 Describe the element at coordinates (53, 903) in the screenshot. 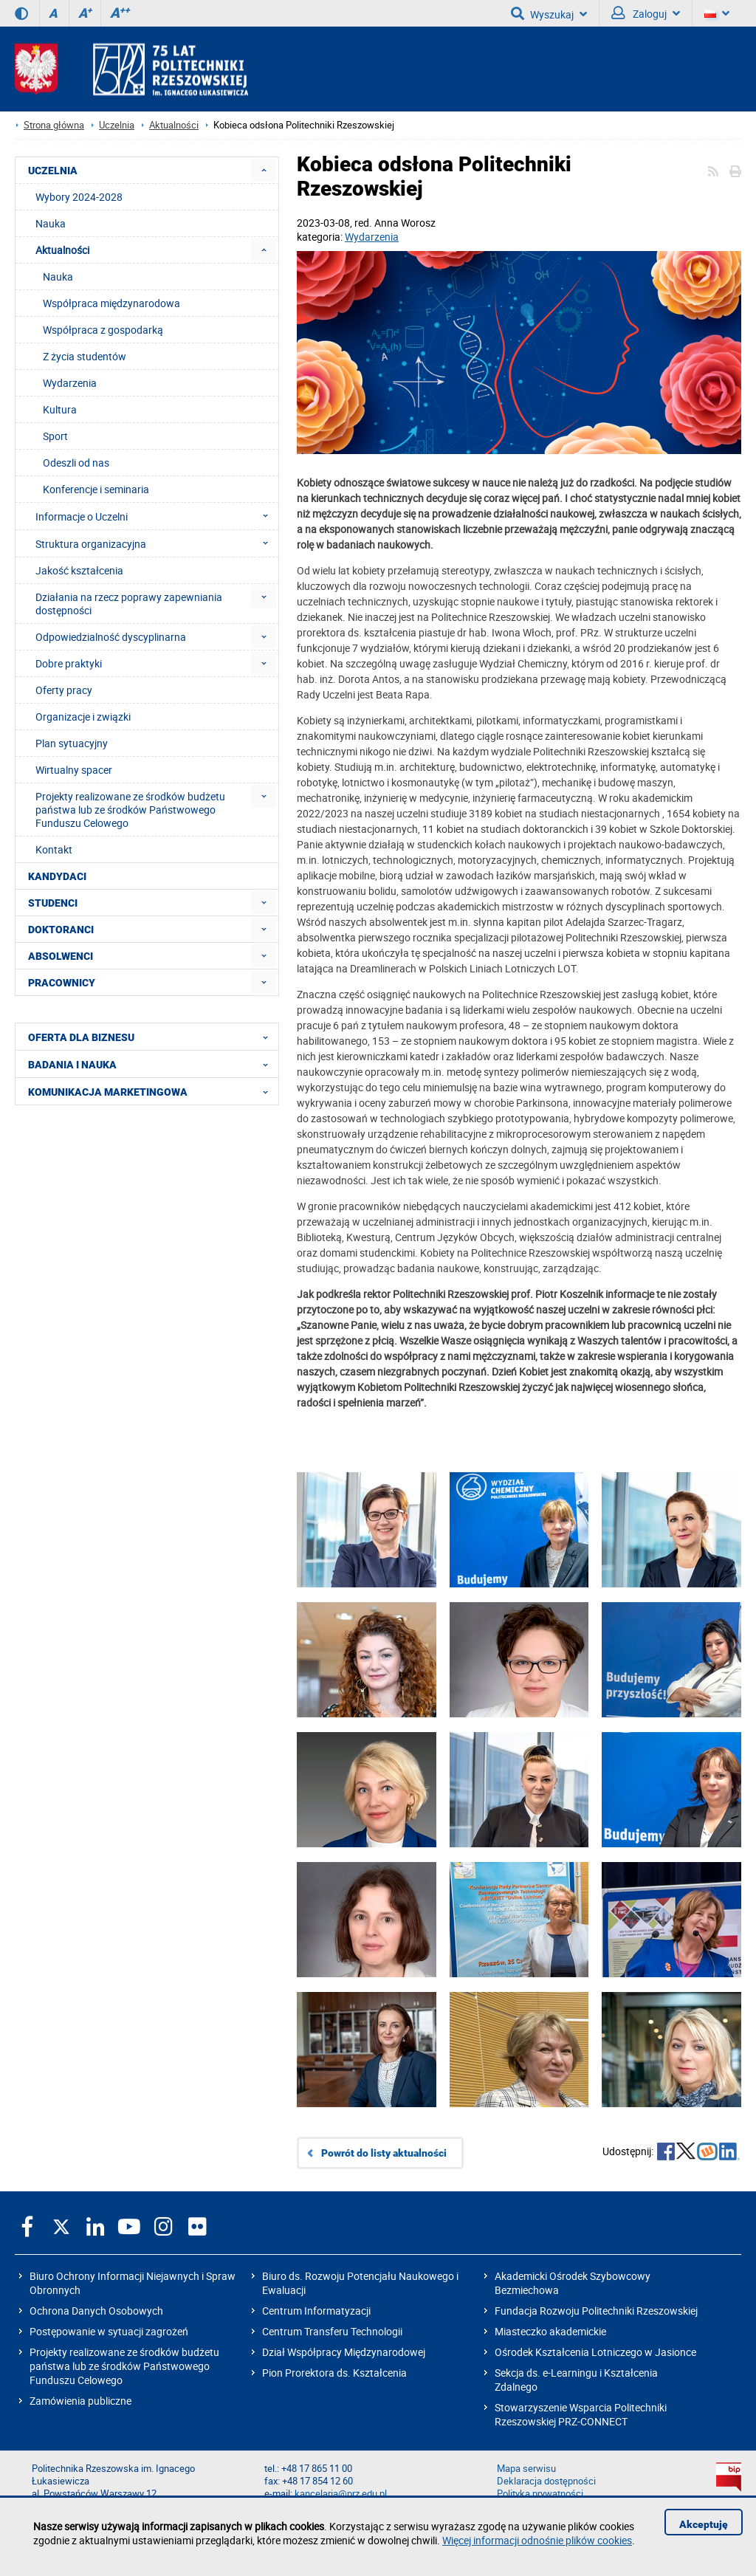

I see `STUDENCI [menuitem]` at that location.